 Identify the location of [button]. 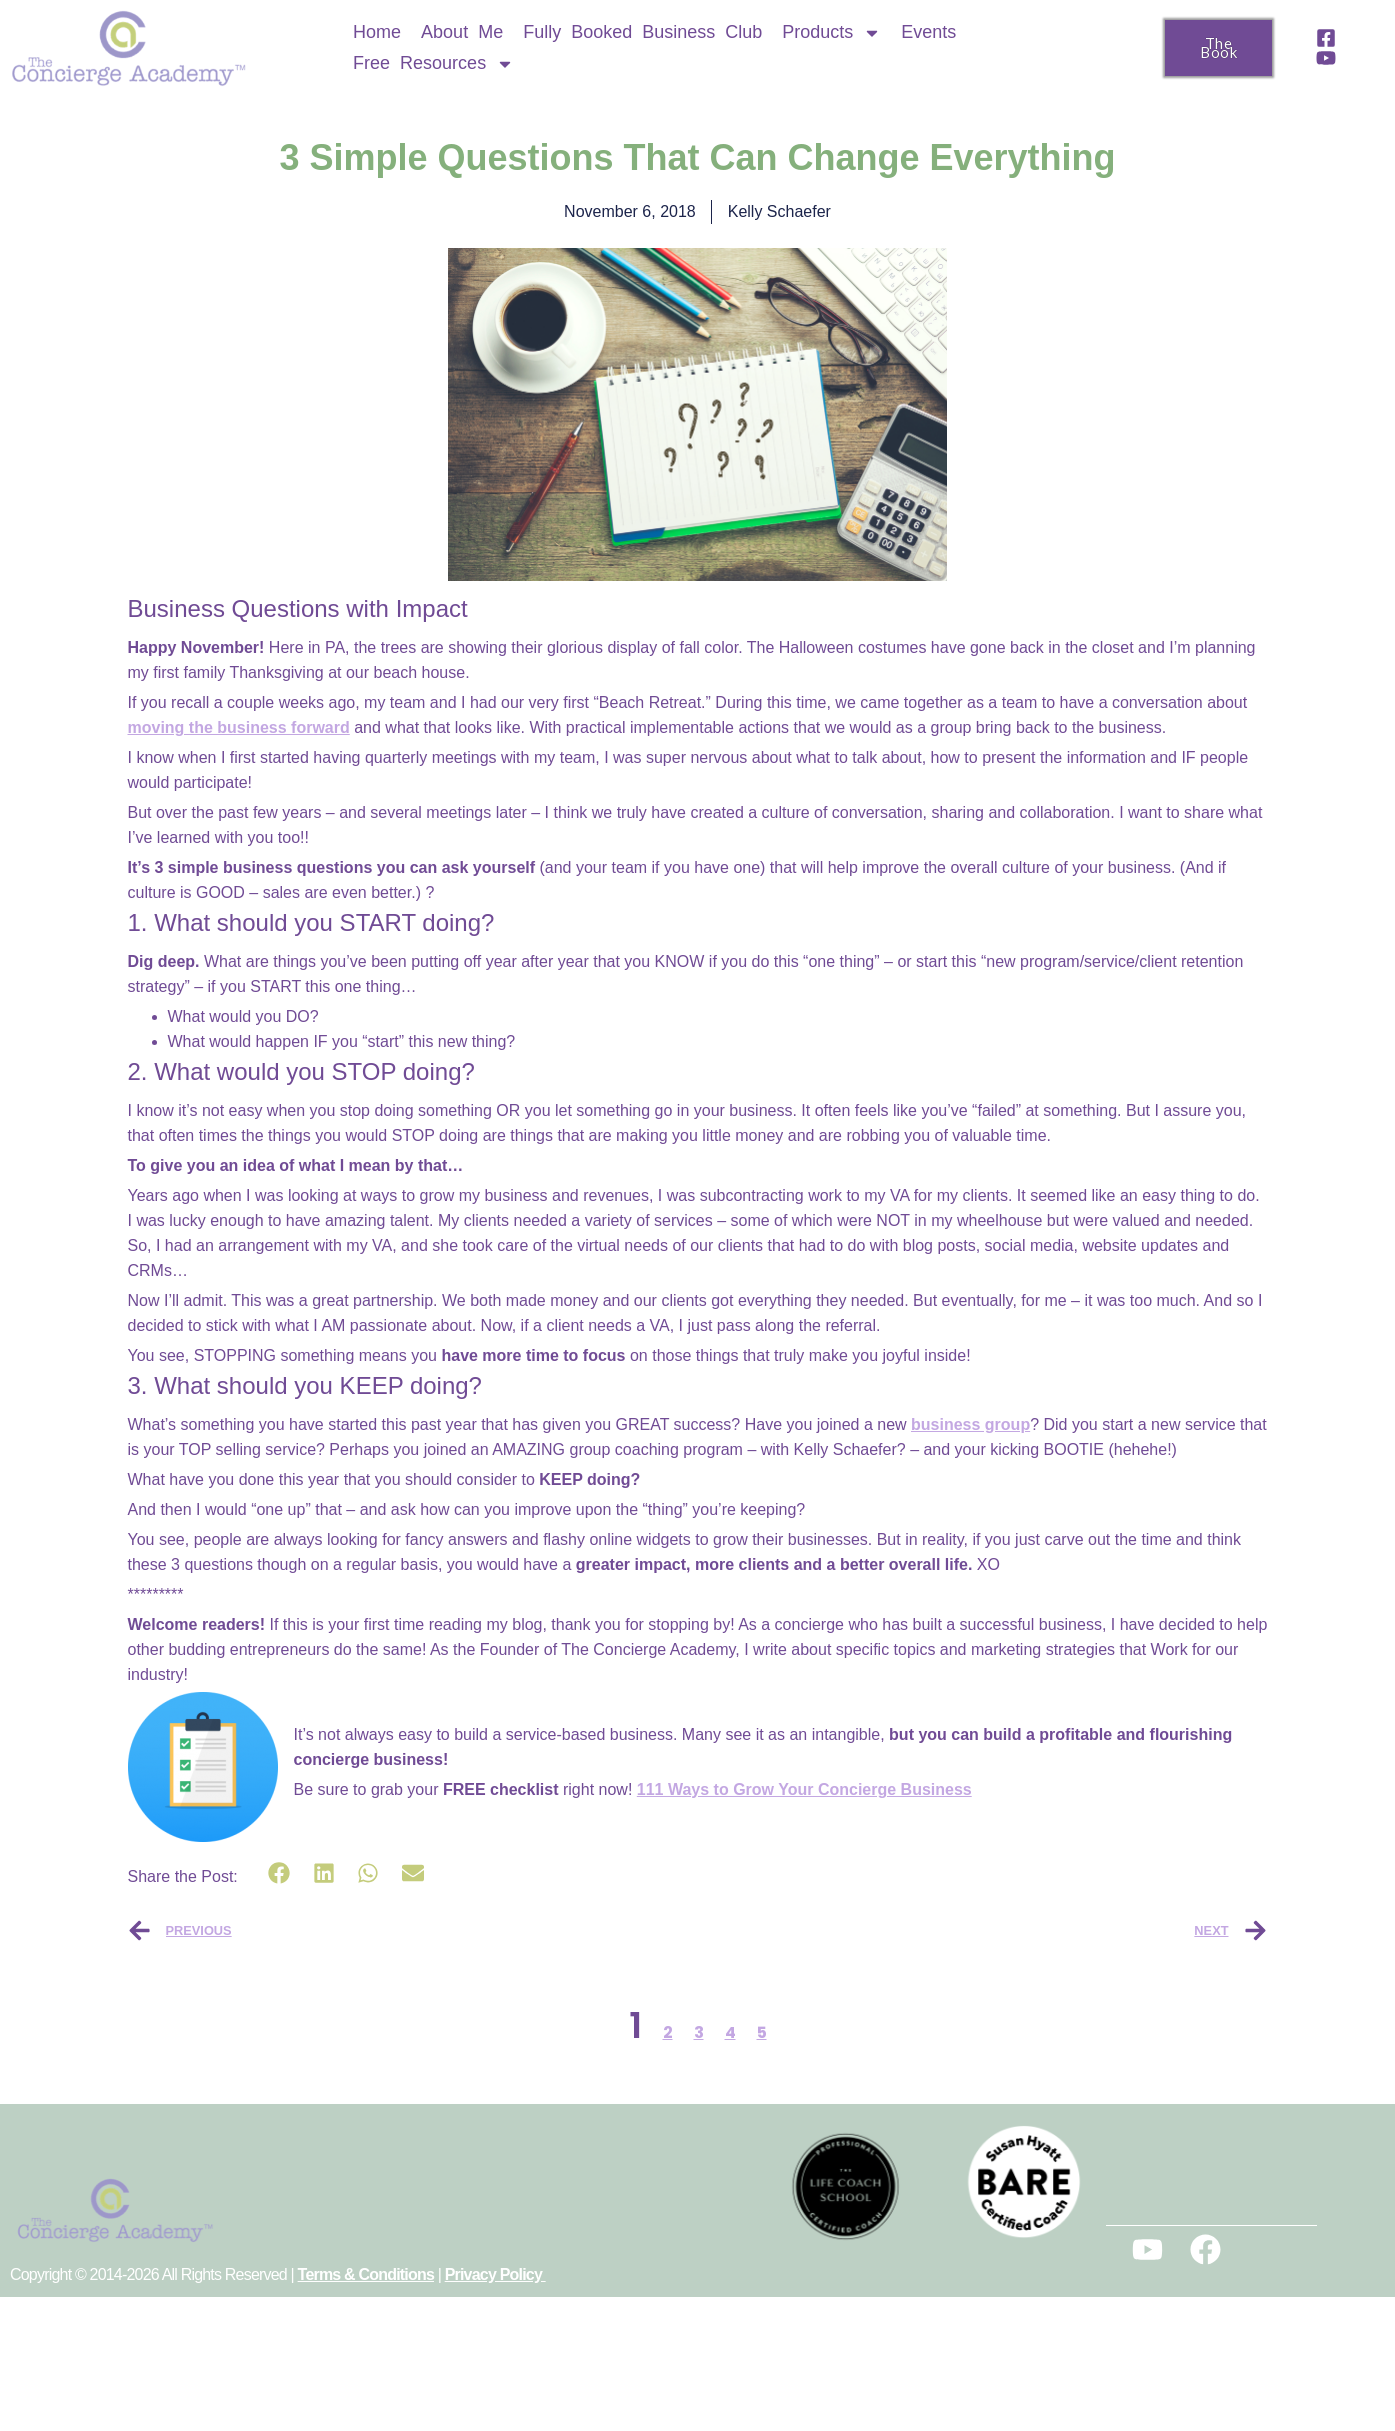
(279, 1873).